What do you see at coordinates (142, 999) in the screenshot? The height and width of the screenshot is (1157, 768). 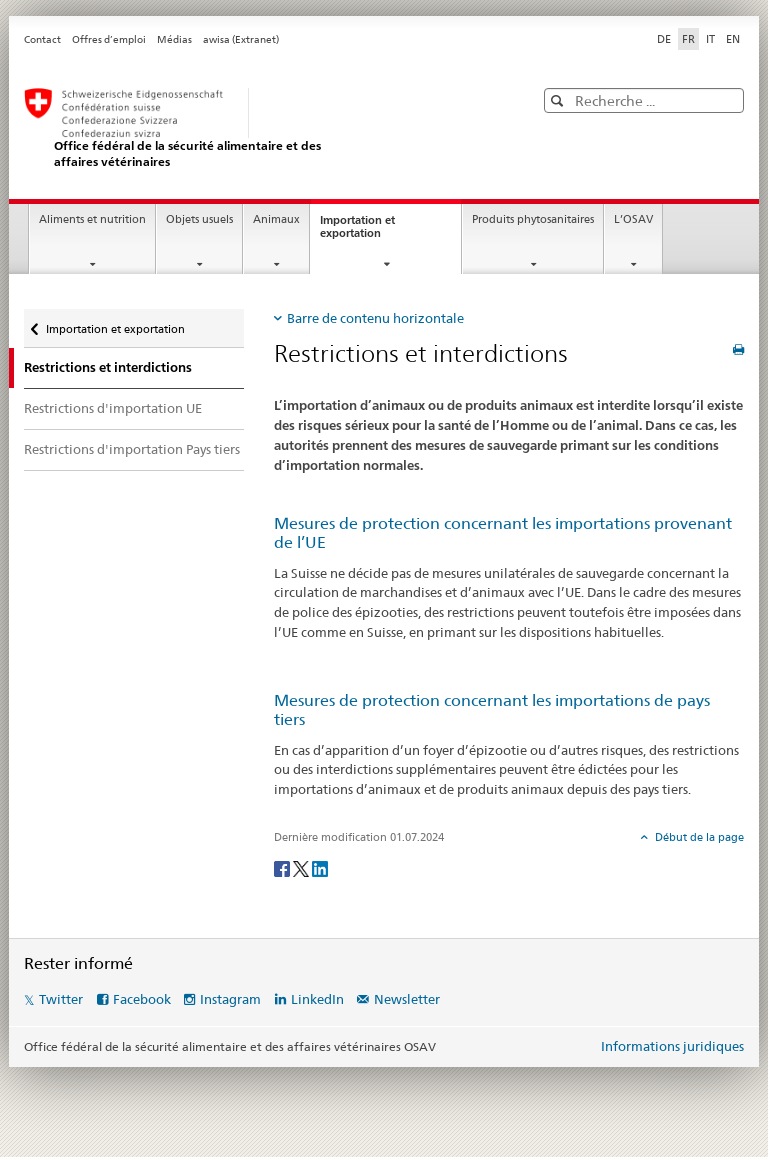 I see `Facebook` at bounding box center [142, 999].